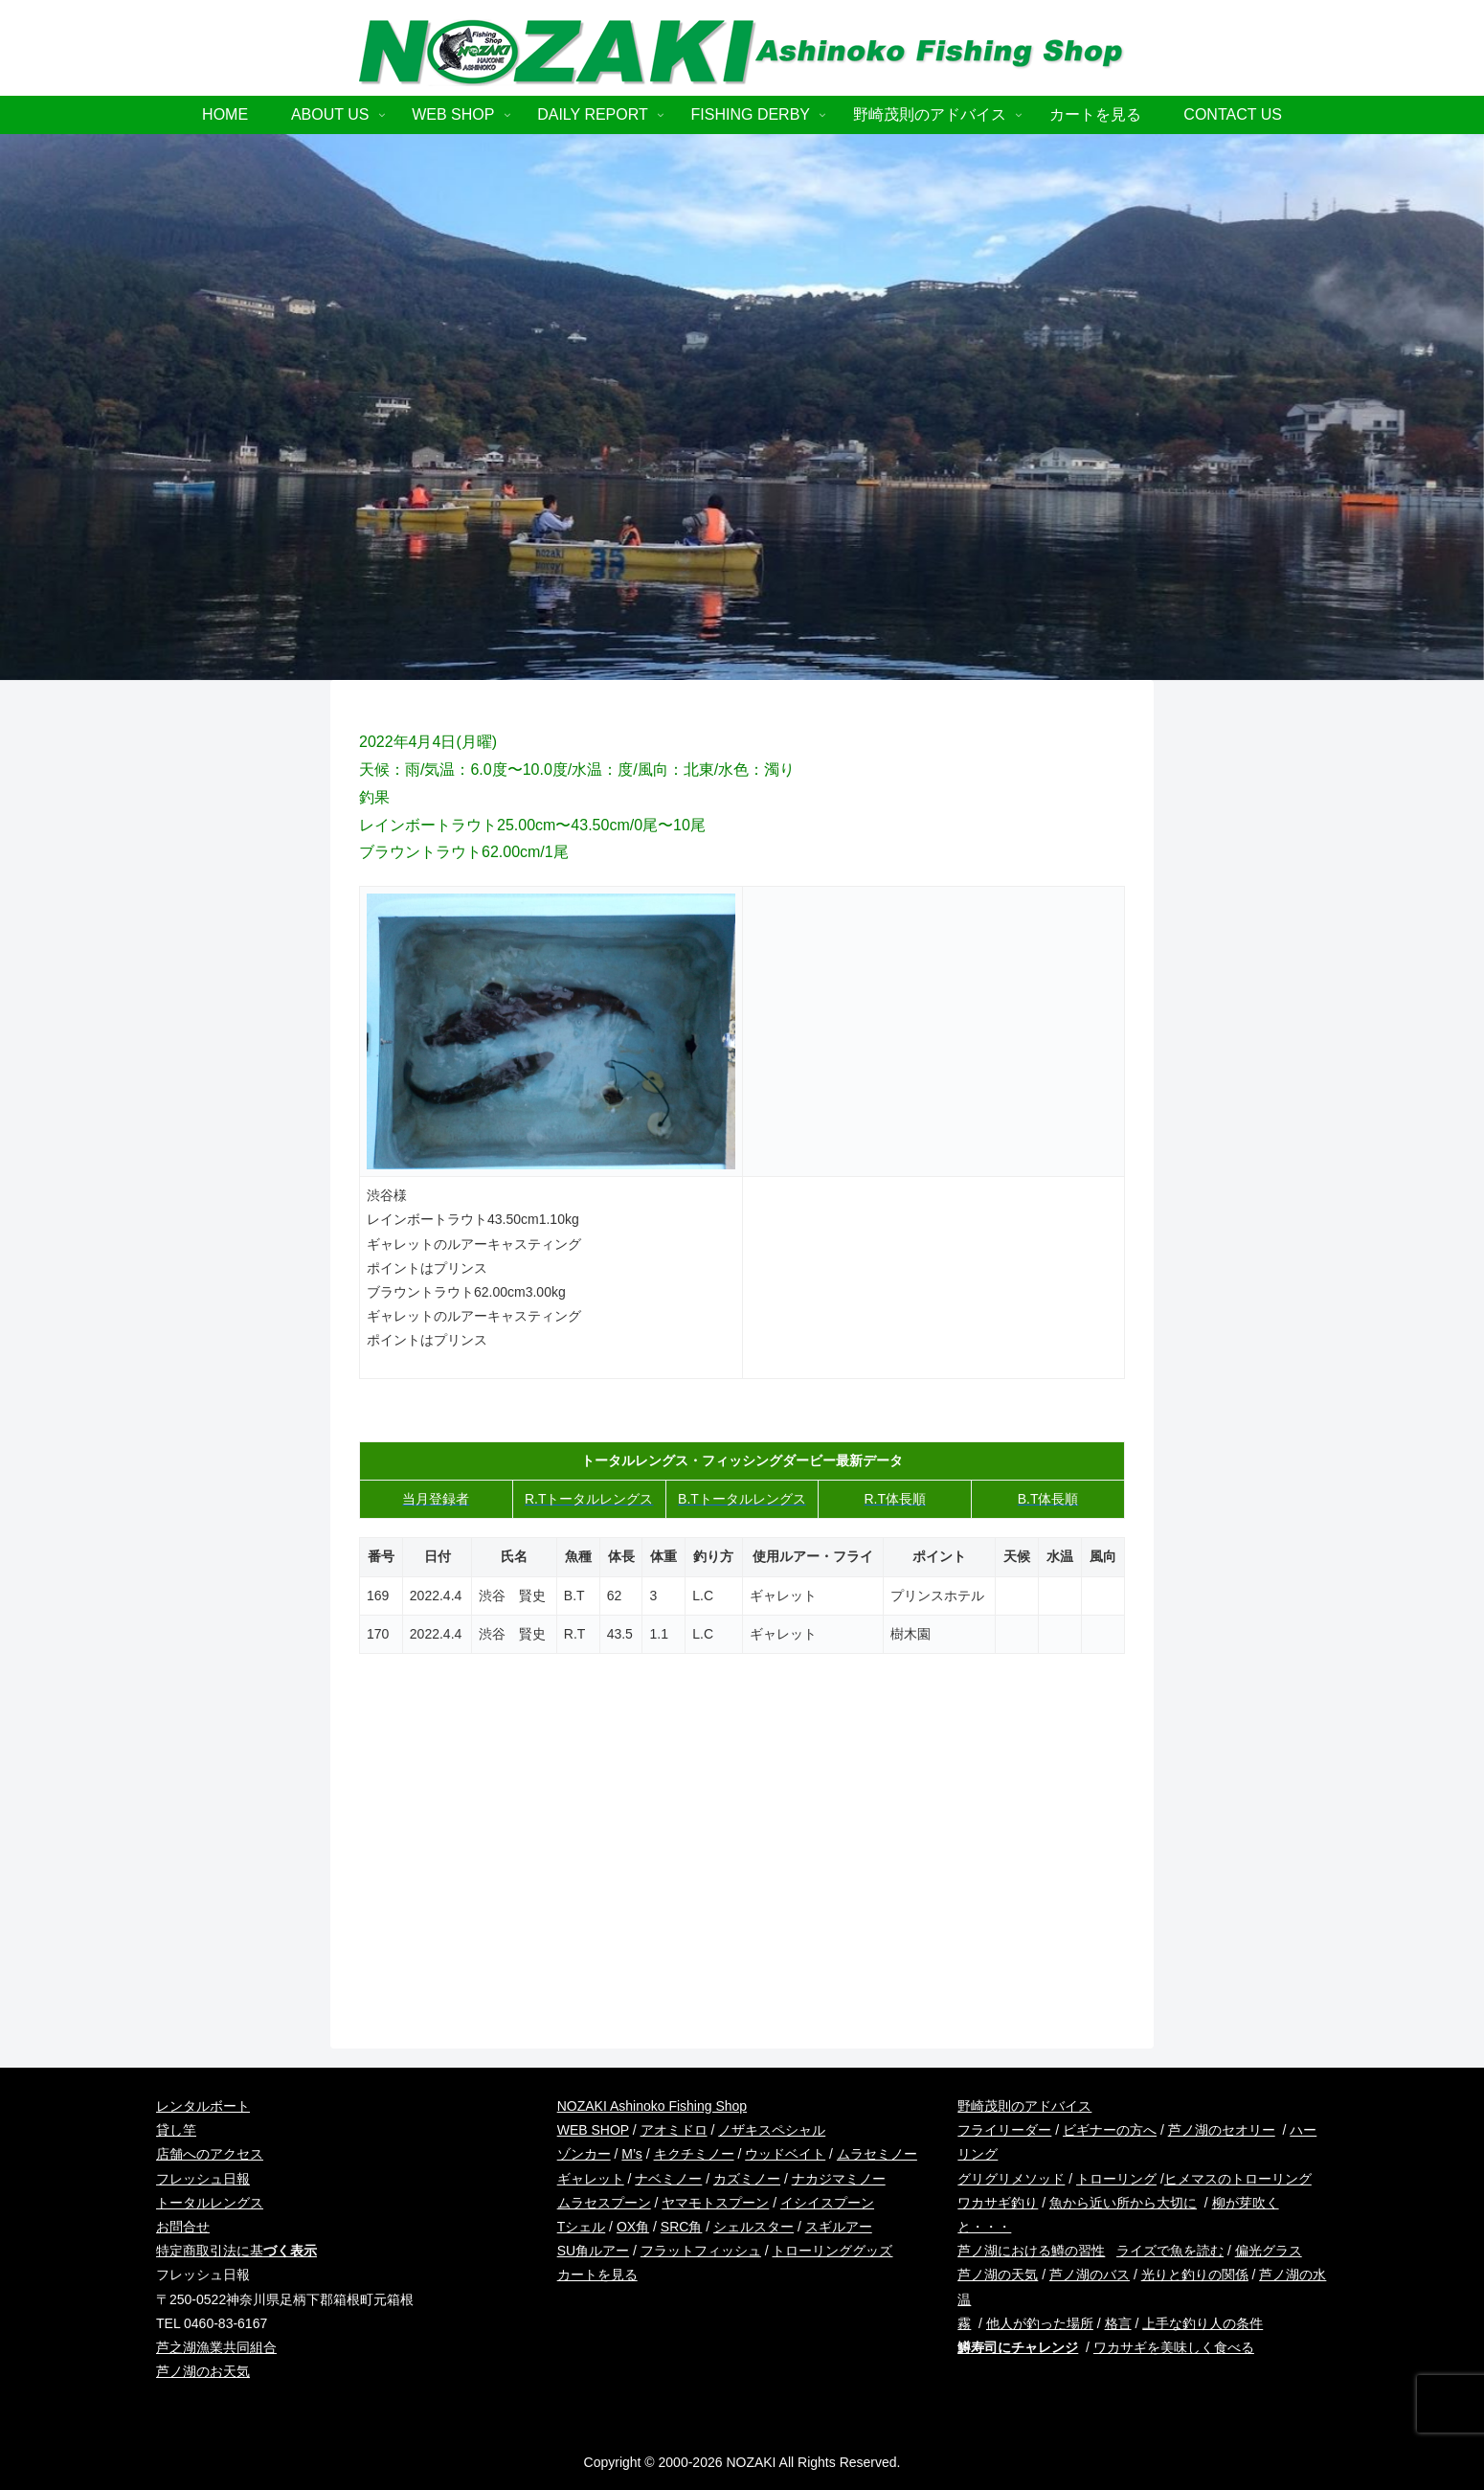 This screenshot has width=1484, height=2490. I want to click on 他人が釣った場所, so click(1039, 2323).